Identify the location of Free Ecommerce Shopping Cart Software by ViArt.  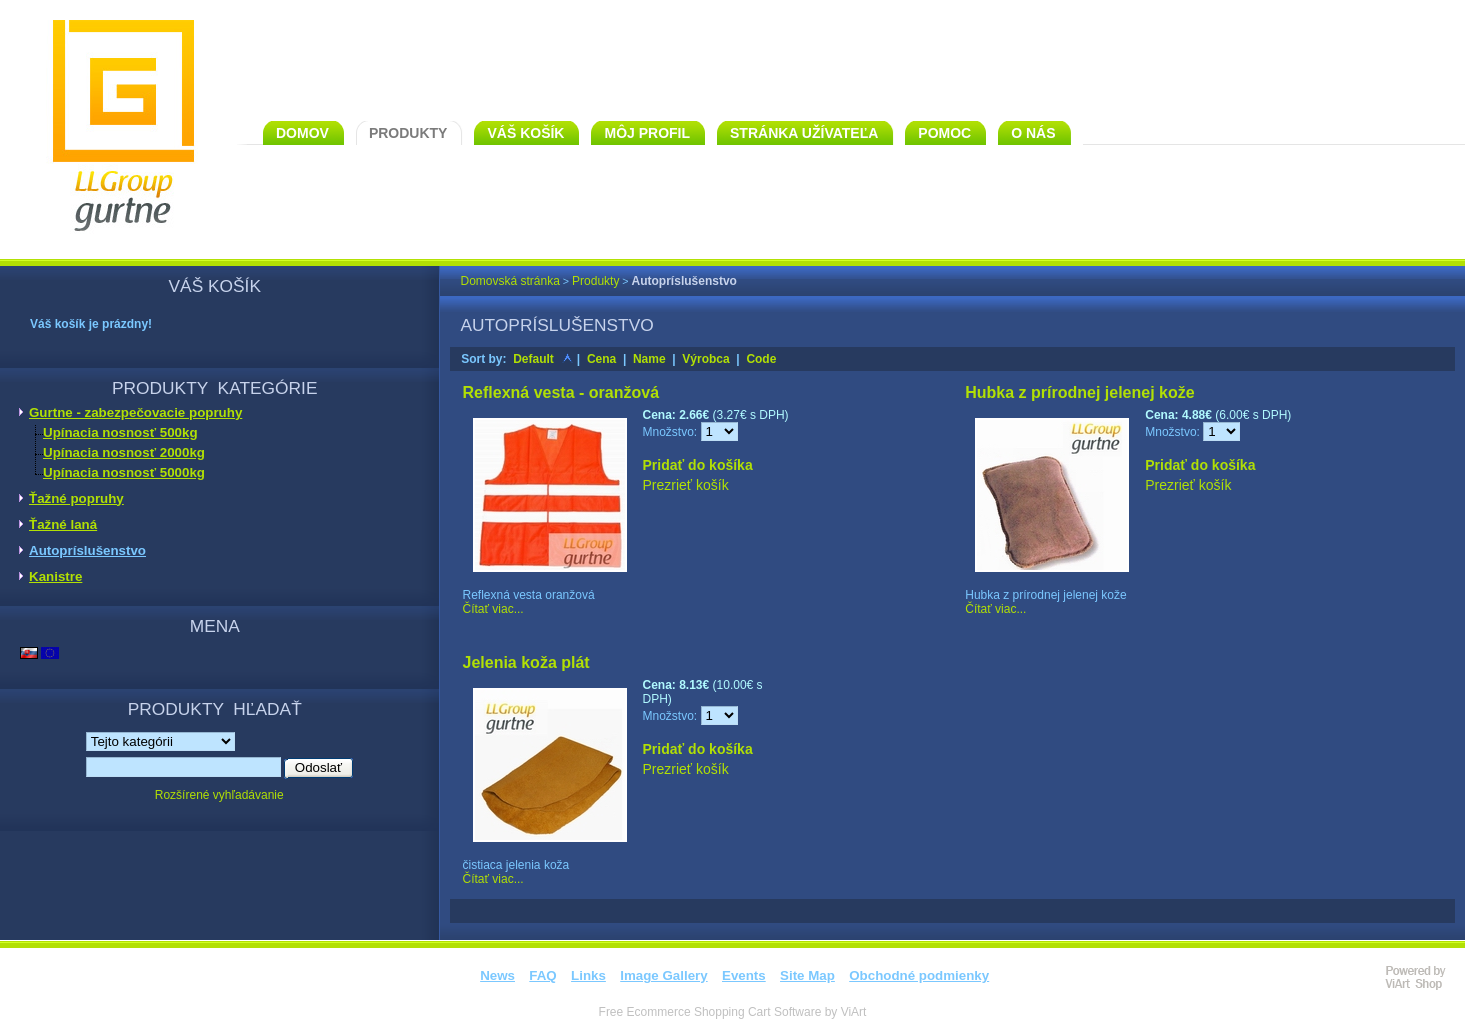
(733, 1012).